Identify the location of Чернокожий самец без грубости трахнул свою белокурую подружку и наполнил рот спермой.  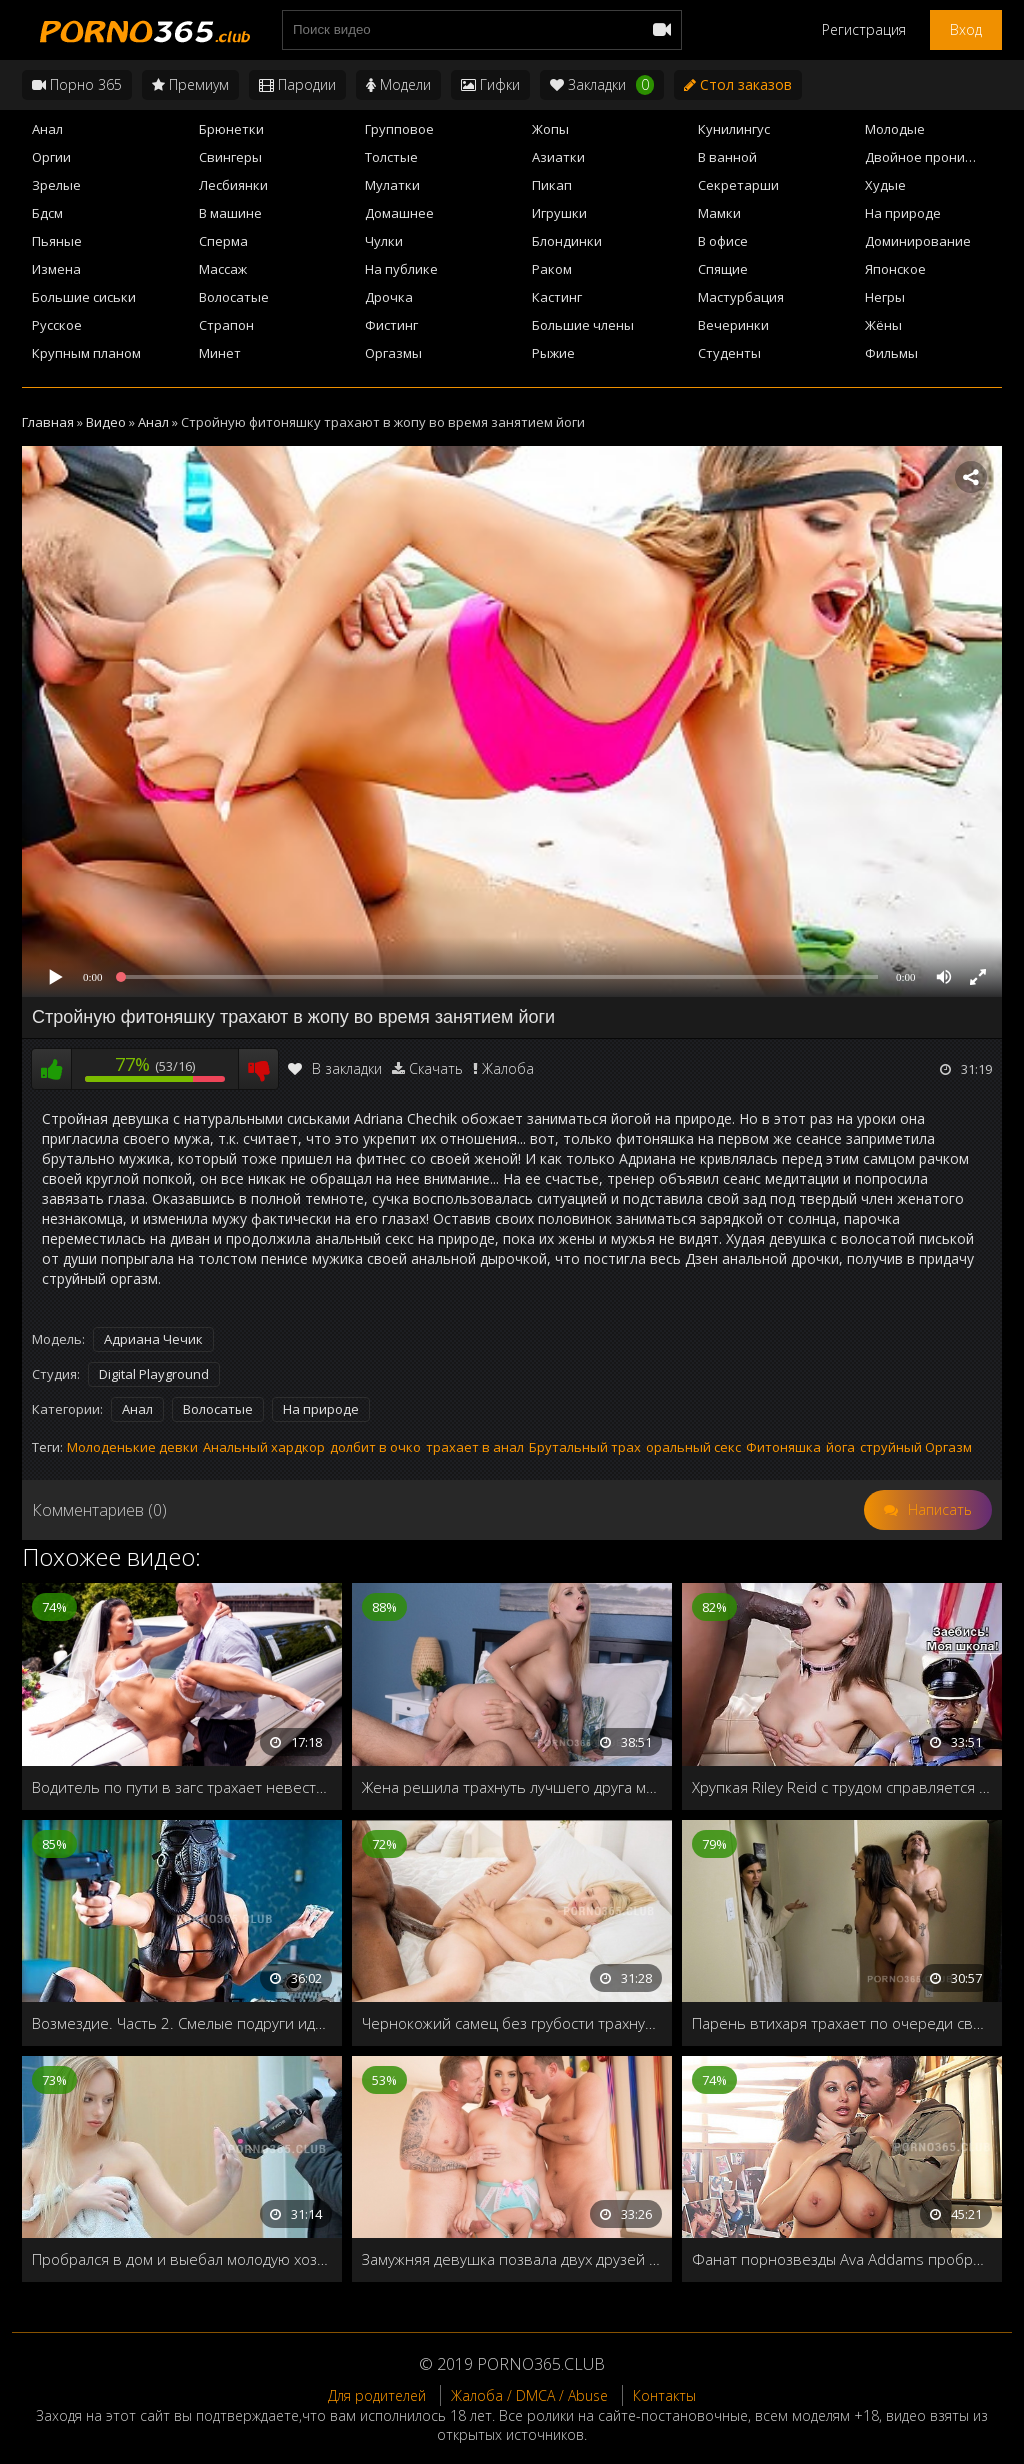
(512, 2023).